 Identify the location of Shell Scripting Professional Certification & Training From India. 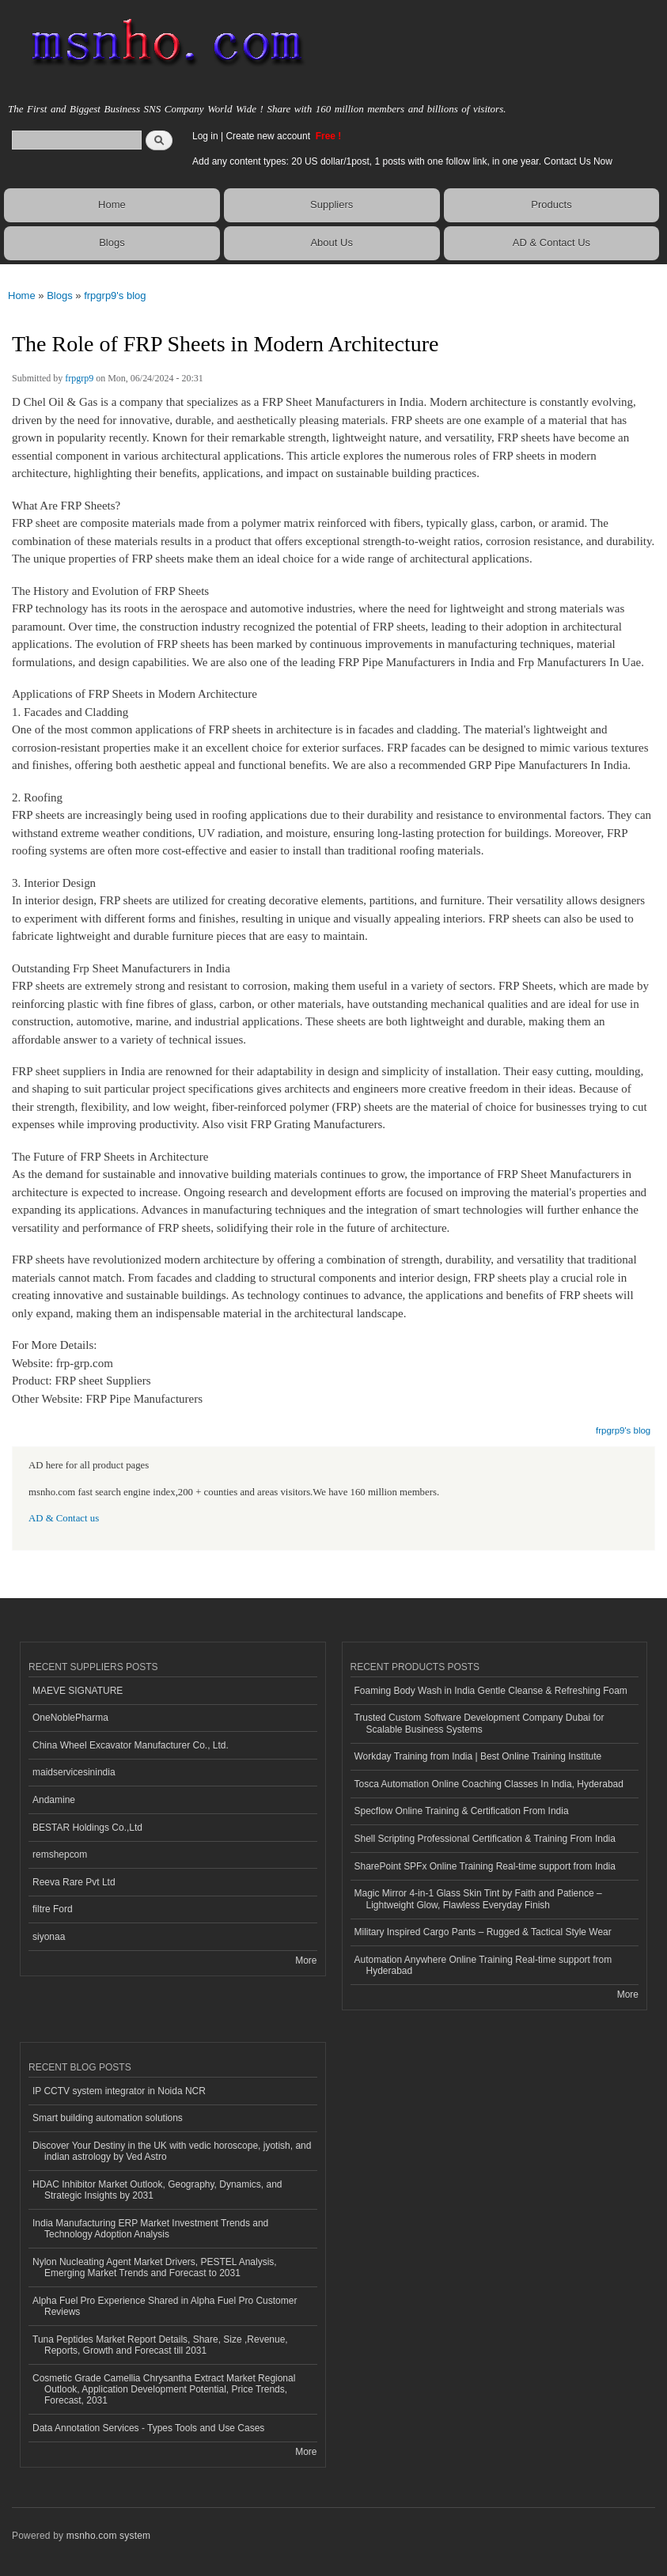
(485, 1838).